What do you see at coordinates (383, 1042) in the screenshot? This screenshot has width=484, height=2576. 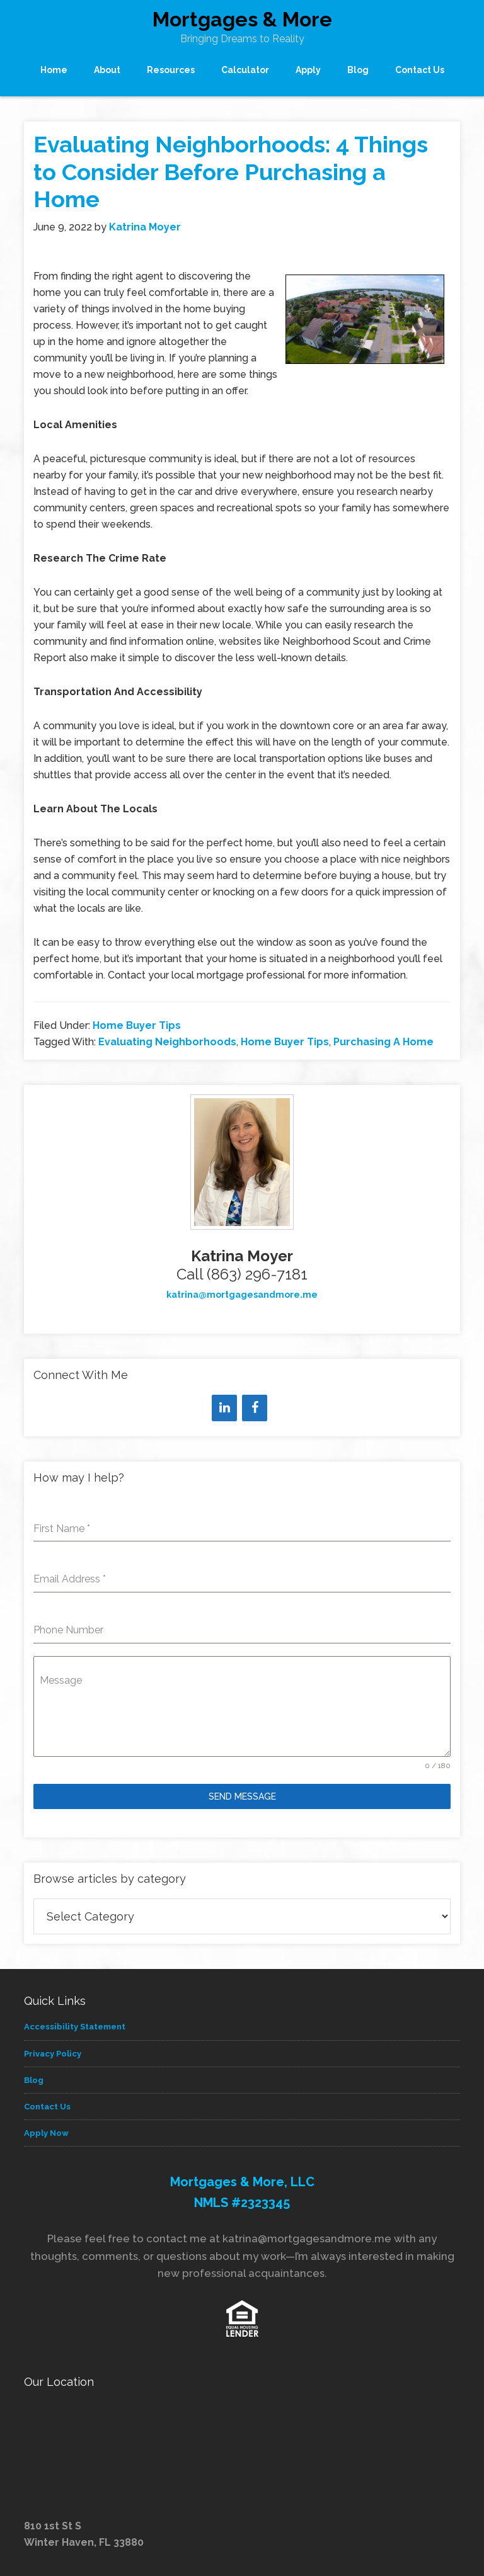 I see `Purchasing A Home` at bounding box center [383, 1042].